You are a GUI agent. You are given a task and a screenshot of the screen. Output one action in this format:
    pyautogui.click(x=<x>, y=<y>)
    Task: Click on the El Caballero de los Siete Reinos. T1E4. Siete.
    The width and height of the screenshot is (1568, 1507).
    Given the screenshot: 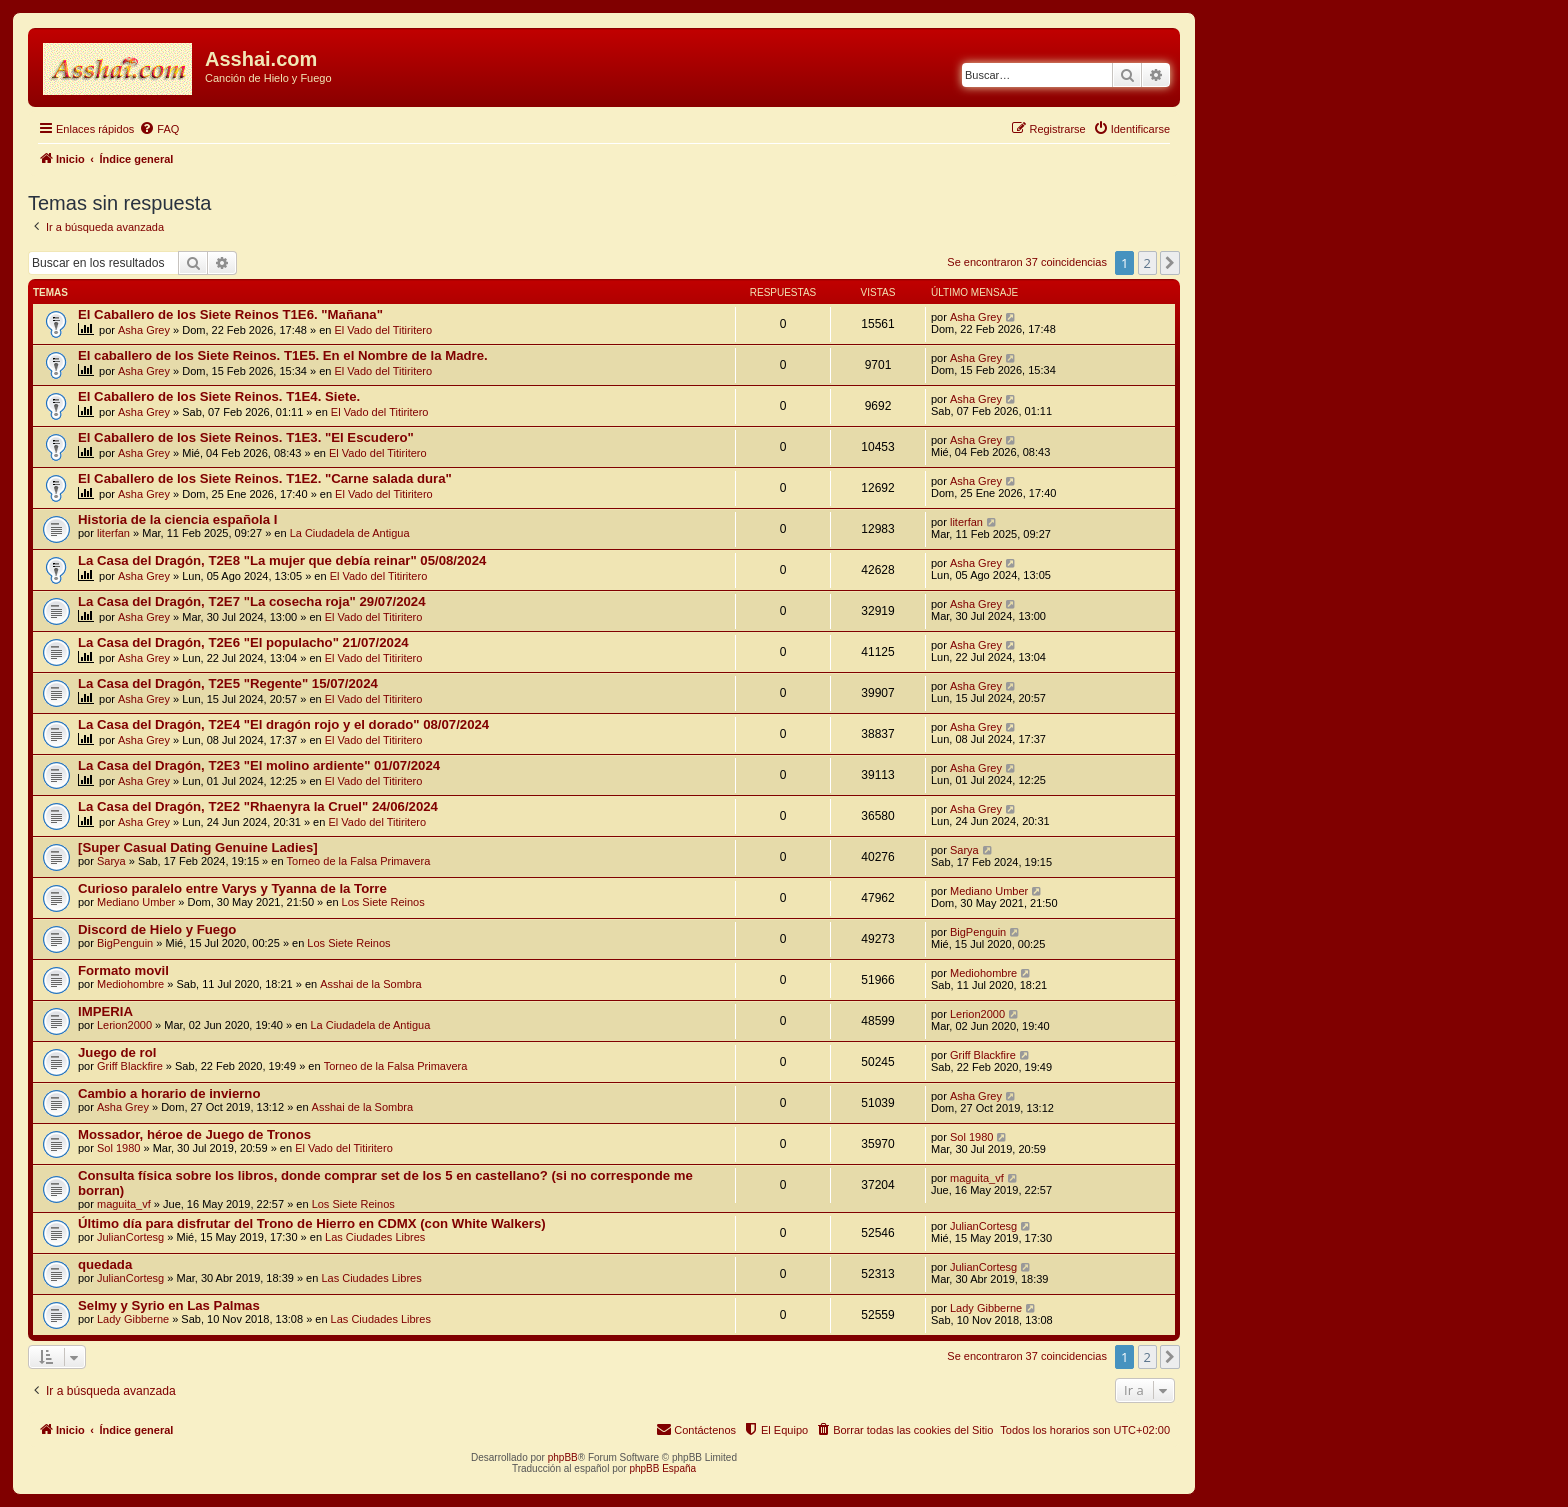 What is the action you would take?
    pyautogui.click(x=219, y=396)
    